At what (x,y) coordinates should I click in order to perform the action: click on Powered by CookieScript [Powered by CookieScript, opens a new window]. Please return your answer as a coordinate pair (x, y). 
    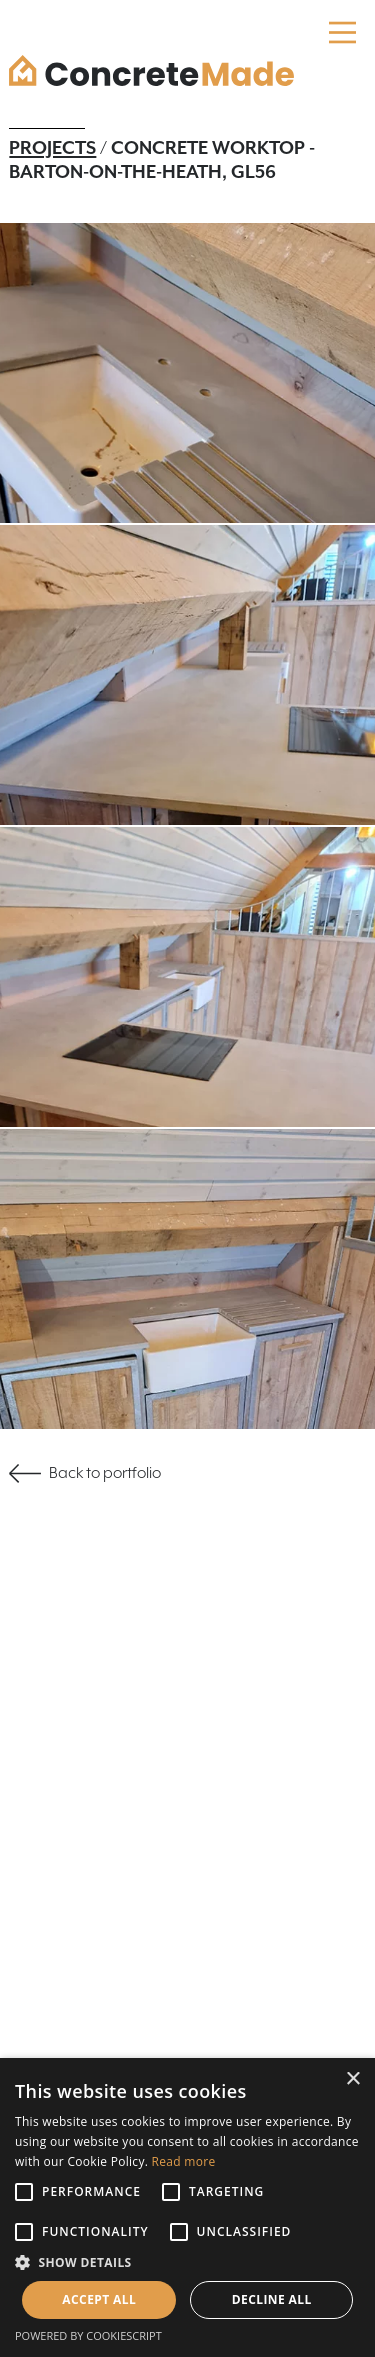
    Looking at the image, I should click on (88, 2335).